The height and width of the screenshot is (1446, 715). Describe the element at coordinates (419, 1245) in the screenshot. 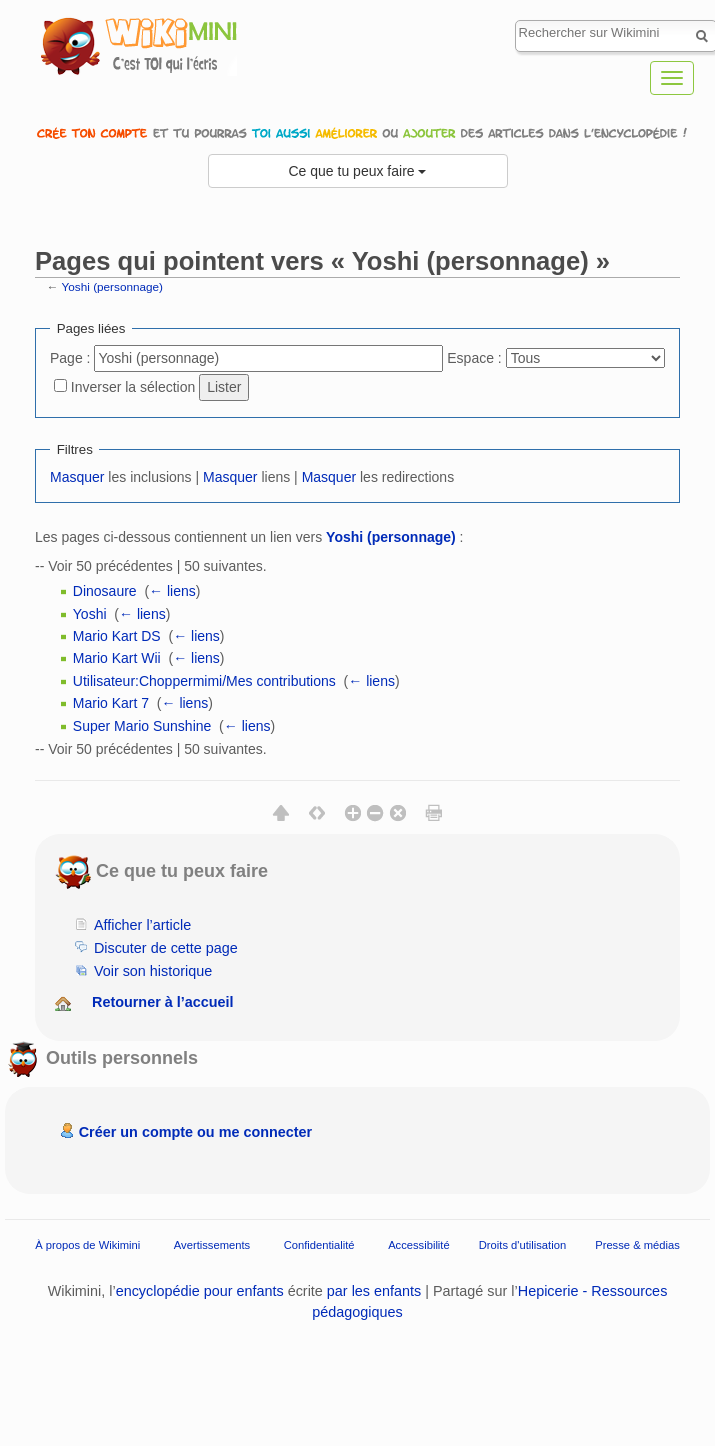

I see `Accessibilité` at that location.